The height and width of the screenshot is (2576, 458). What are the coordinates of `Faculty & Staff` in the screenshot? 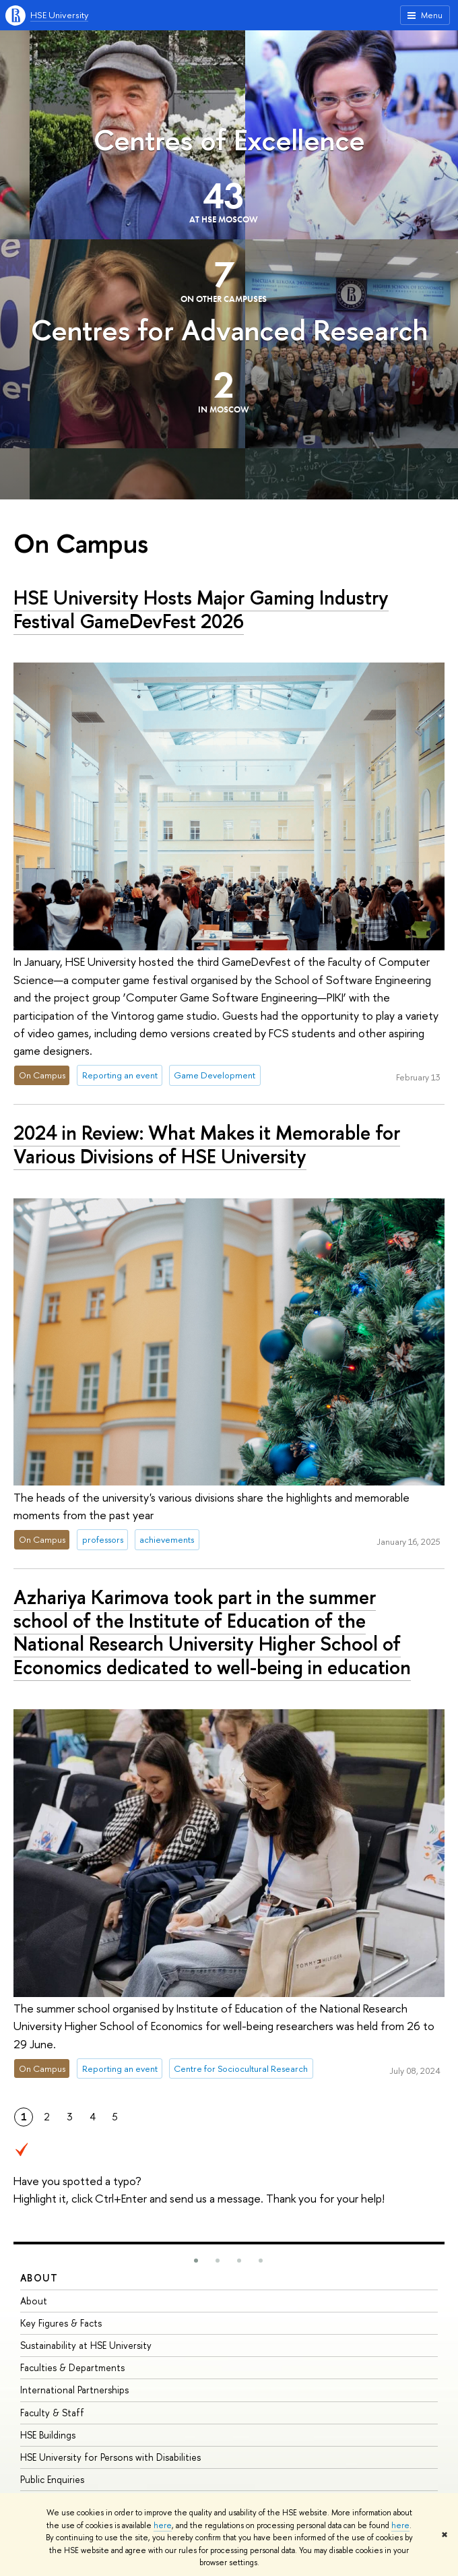 It's located at (52, 2412).